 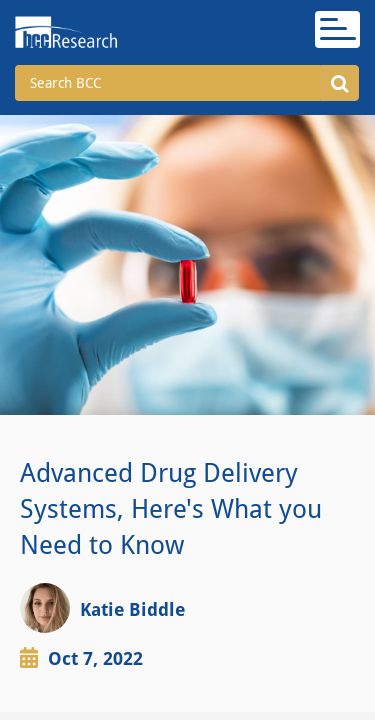 What do you see at coordinates (132, 609) in the screenshot?
I see `Katie Biddle` at bounding box center [132, 609].